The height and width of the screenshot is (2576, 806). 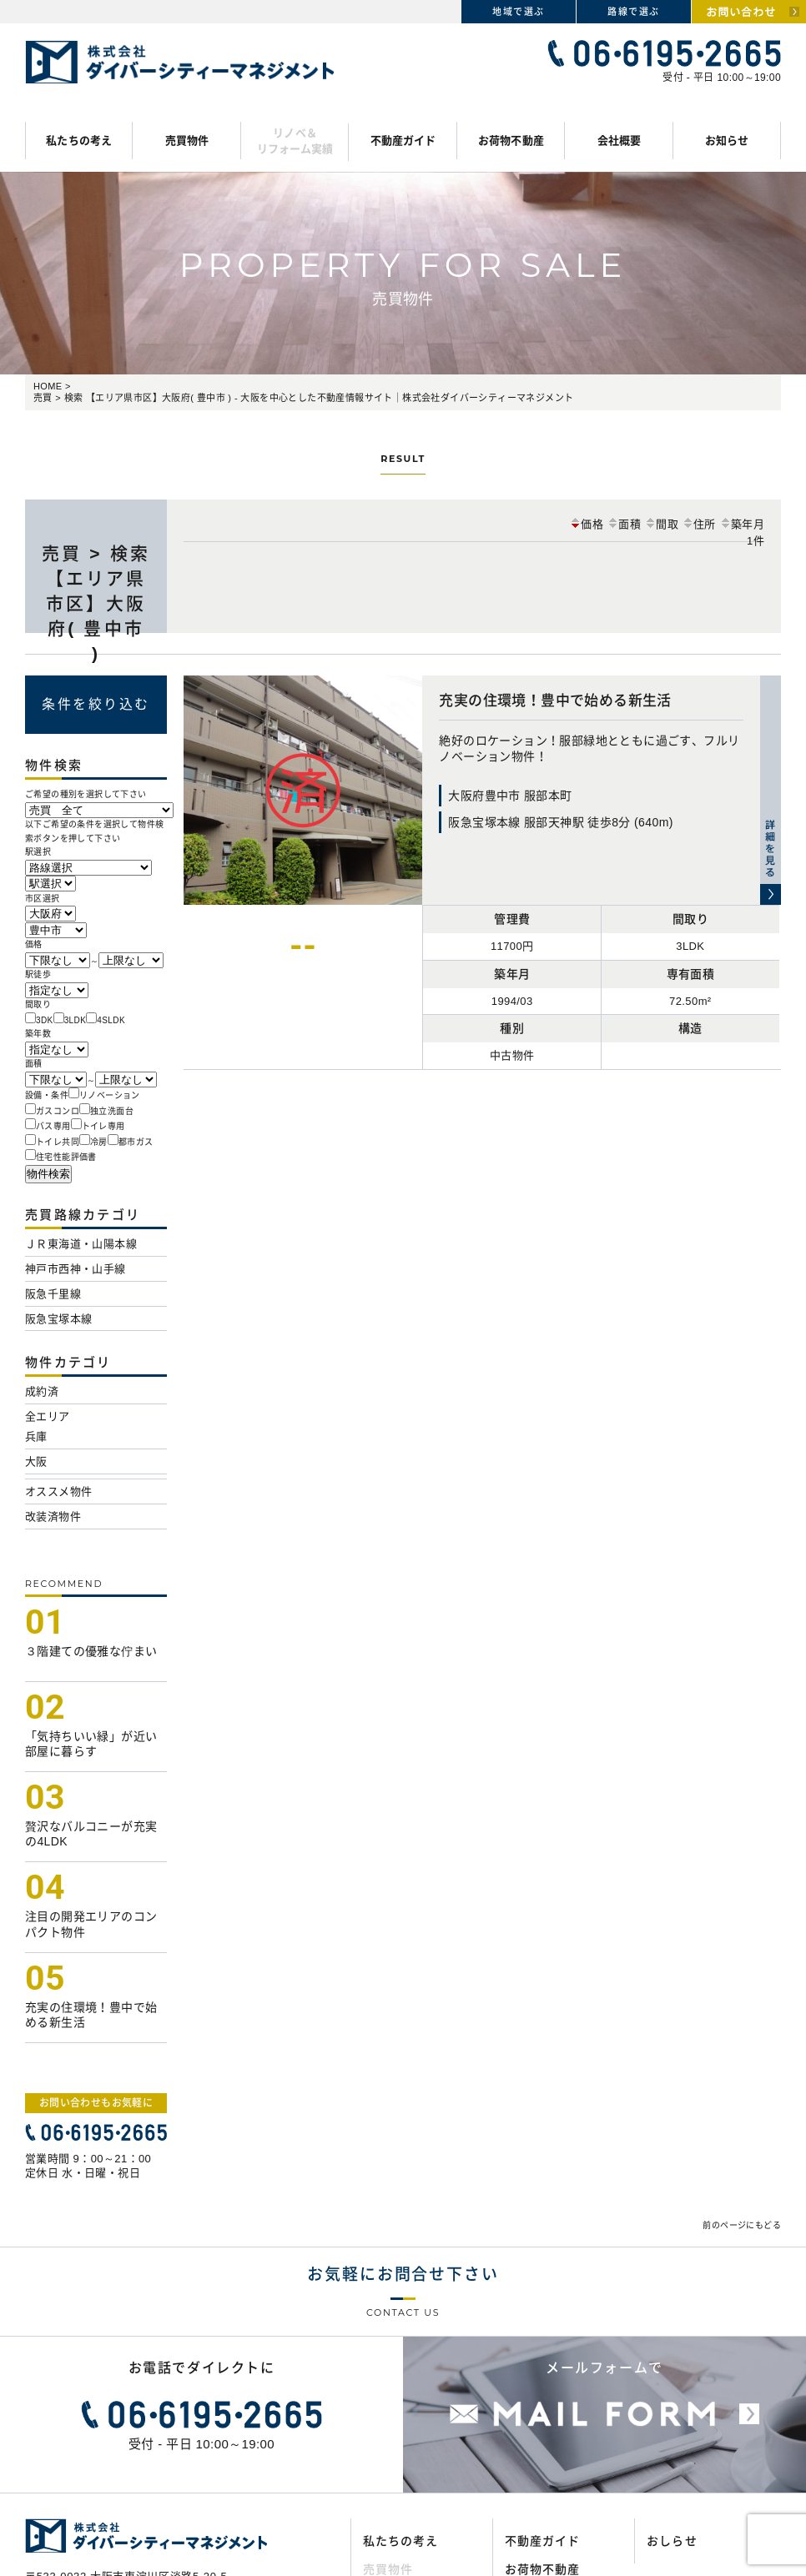 What do you see at coordinates (403, 140) in the screenshot?
I see `不動産ガイド` at bounding box center [403, 140].